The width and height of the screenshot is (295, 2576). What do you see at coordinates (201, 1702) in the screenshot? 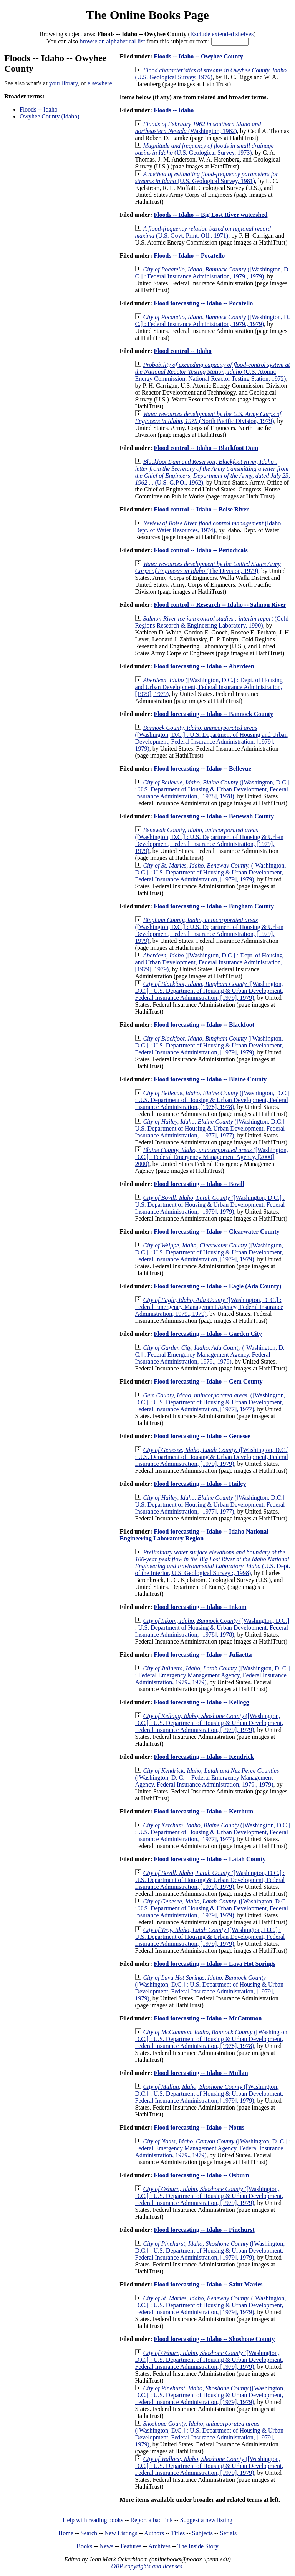
I see `Flood forecasting -- Idaho -- Kellogg` at bounding box center [201, 1702].